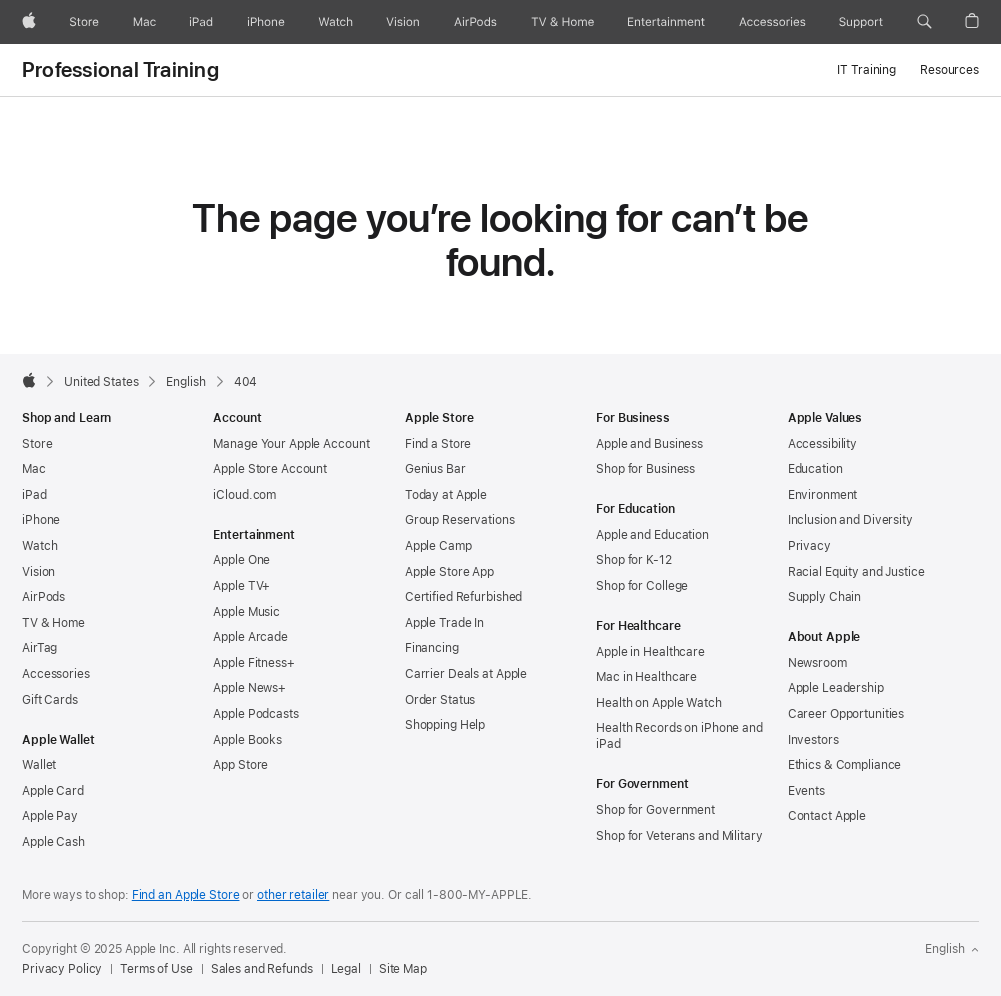  I want to click on Watch, so click(39, 546).